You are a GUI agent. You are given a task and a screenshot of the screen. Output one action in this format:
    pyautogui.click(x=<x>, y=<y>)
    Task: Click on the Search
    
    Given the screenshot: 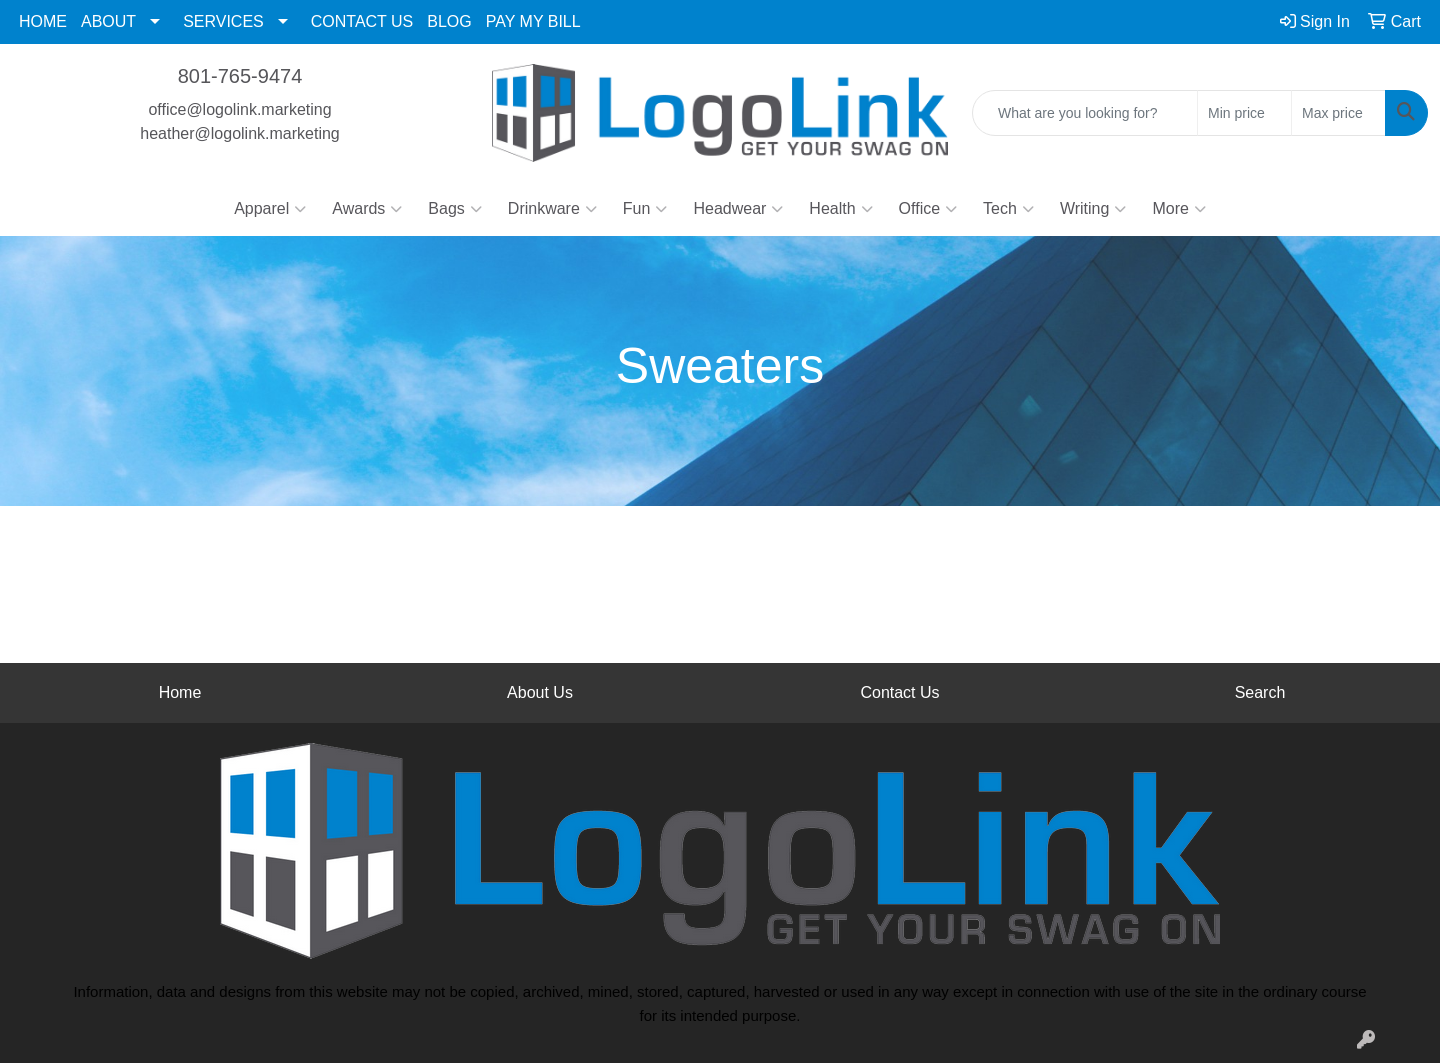 What is the action you would take?
    pyautogui.click(x=1260, y=692)
    